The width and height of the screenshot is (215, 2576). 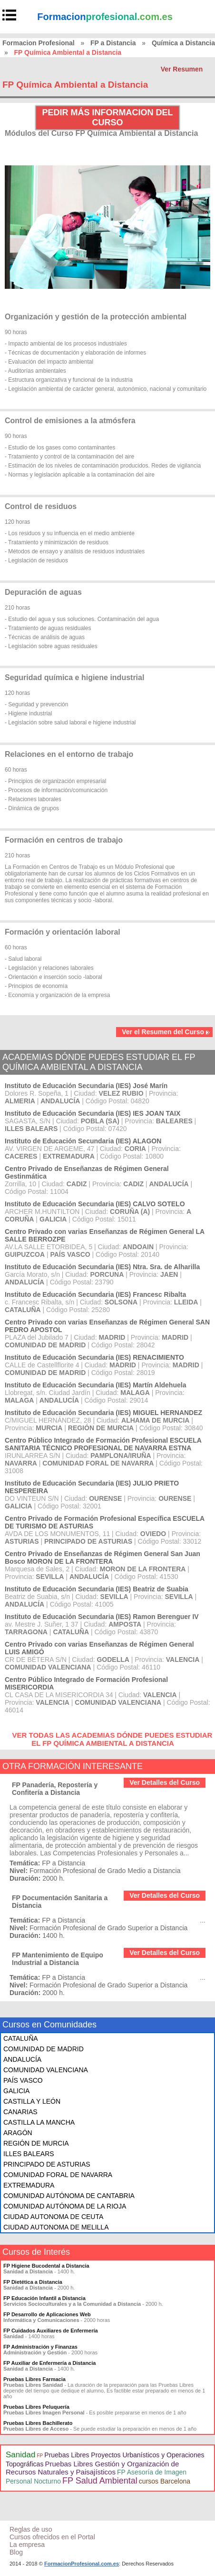 I want to click on COMUNIDAD FORAL DE NAVARRA, so click(x=57, y=2175).